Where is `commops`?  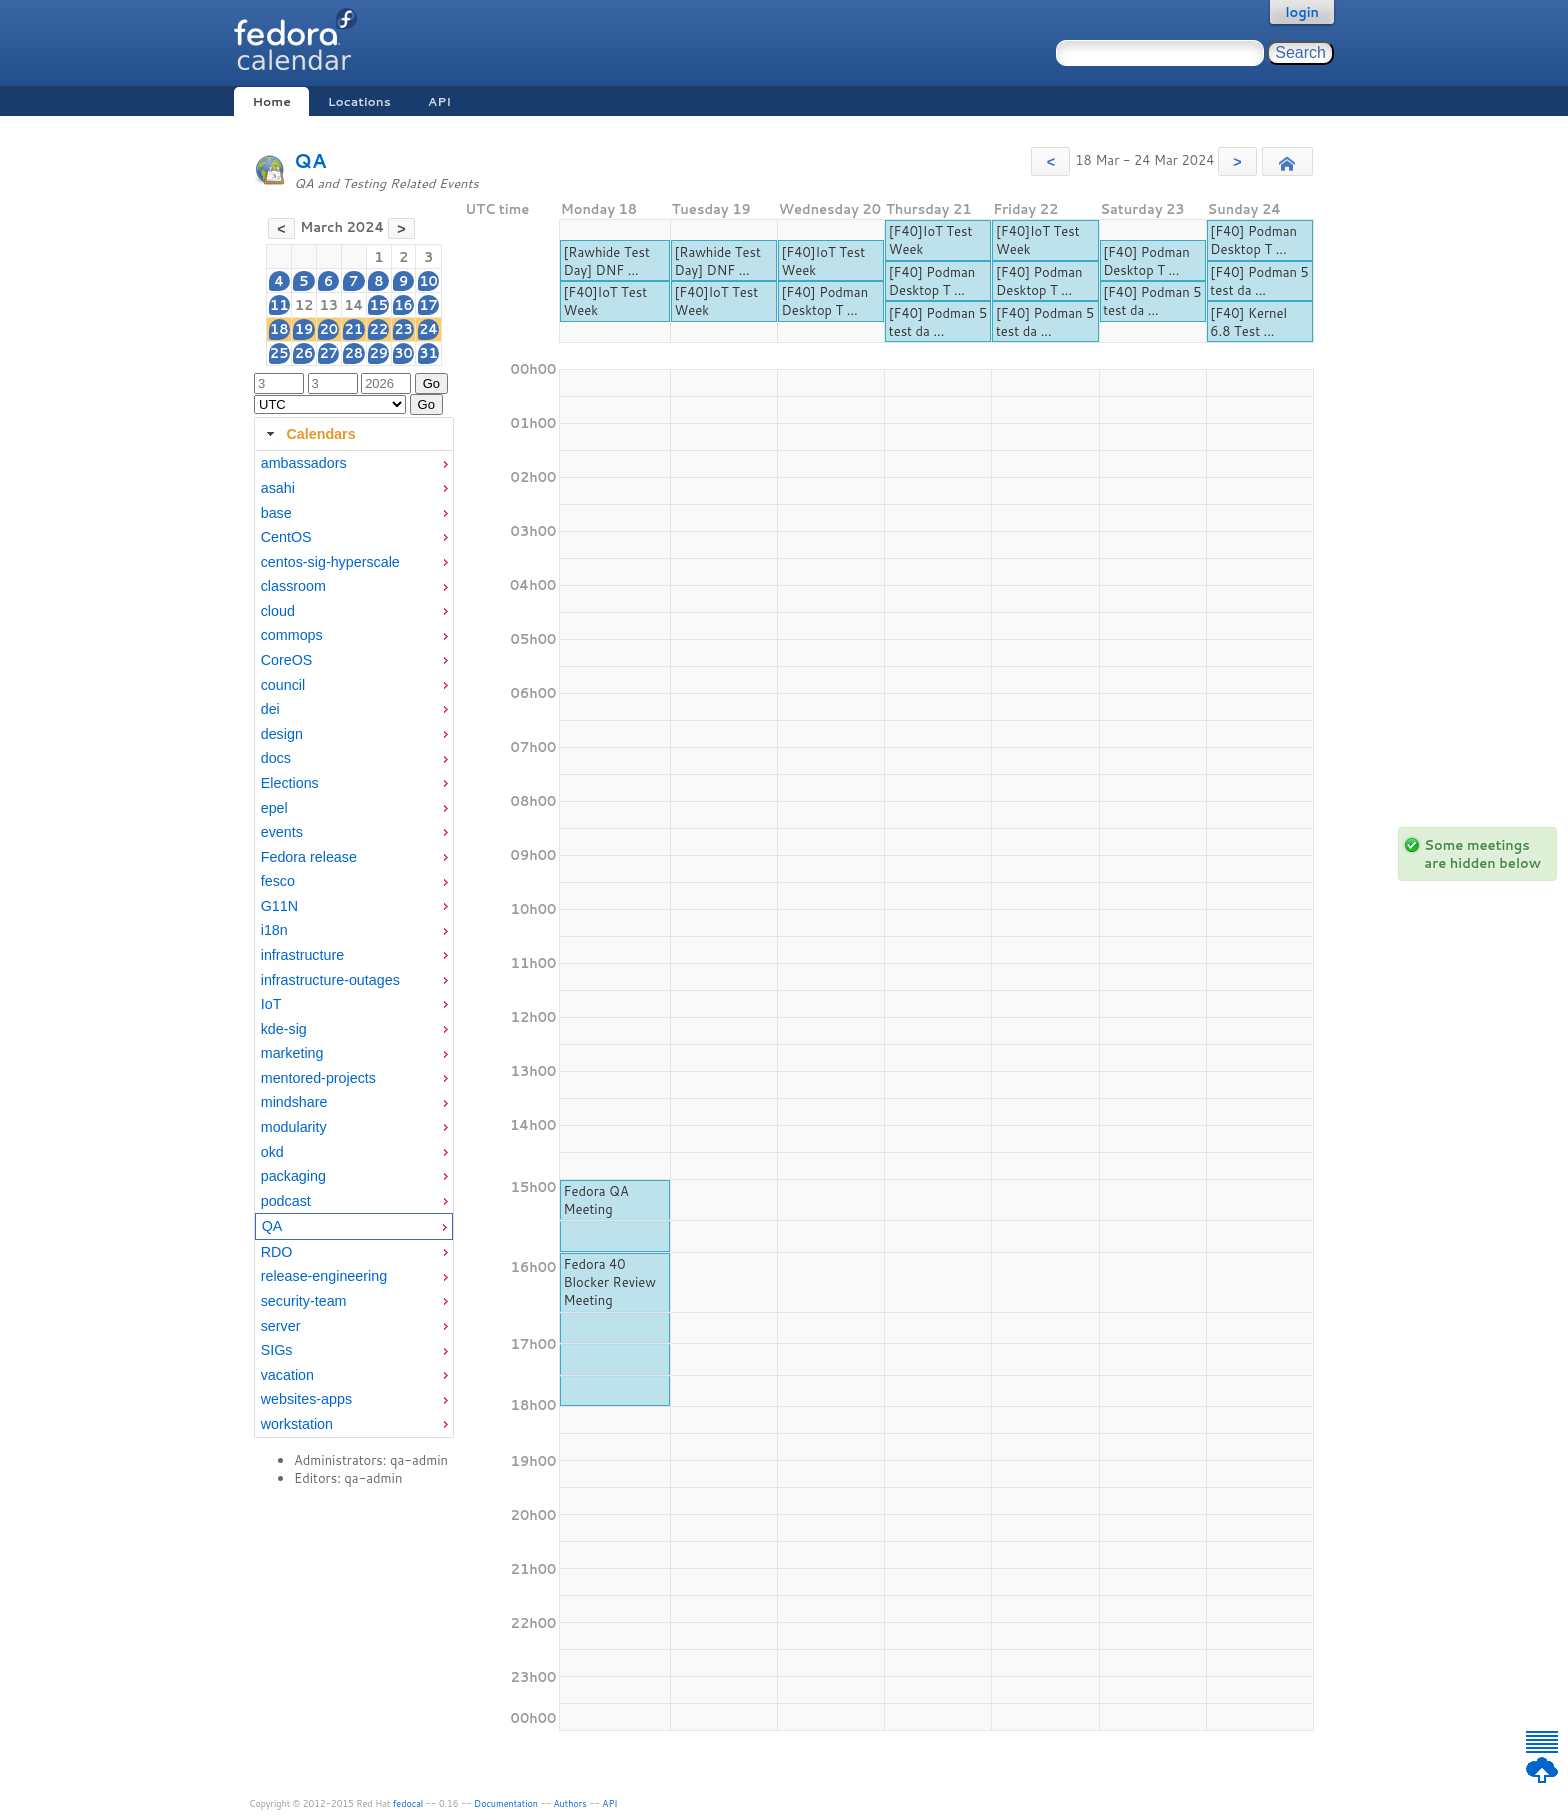 commops is located at coordinates (292, 635).